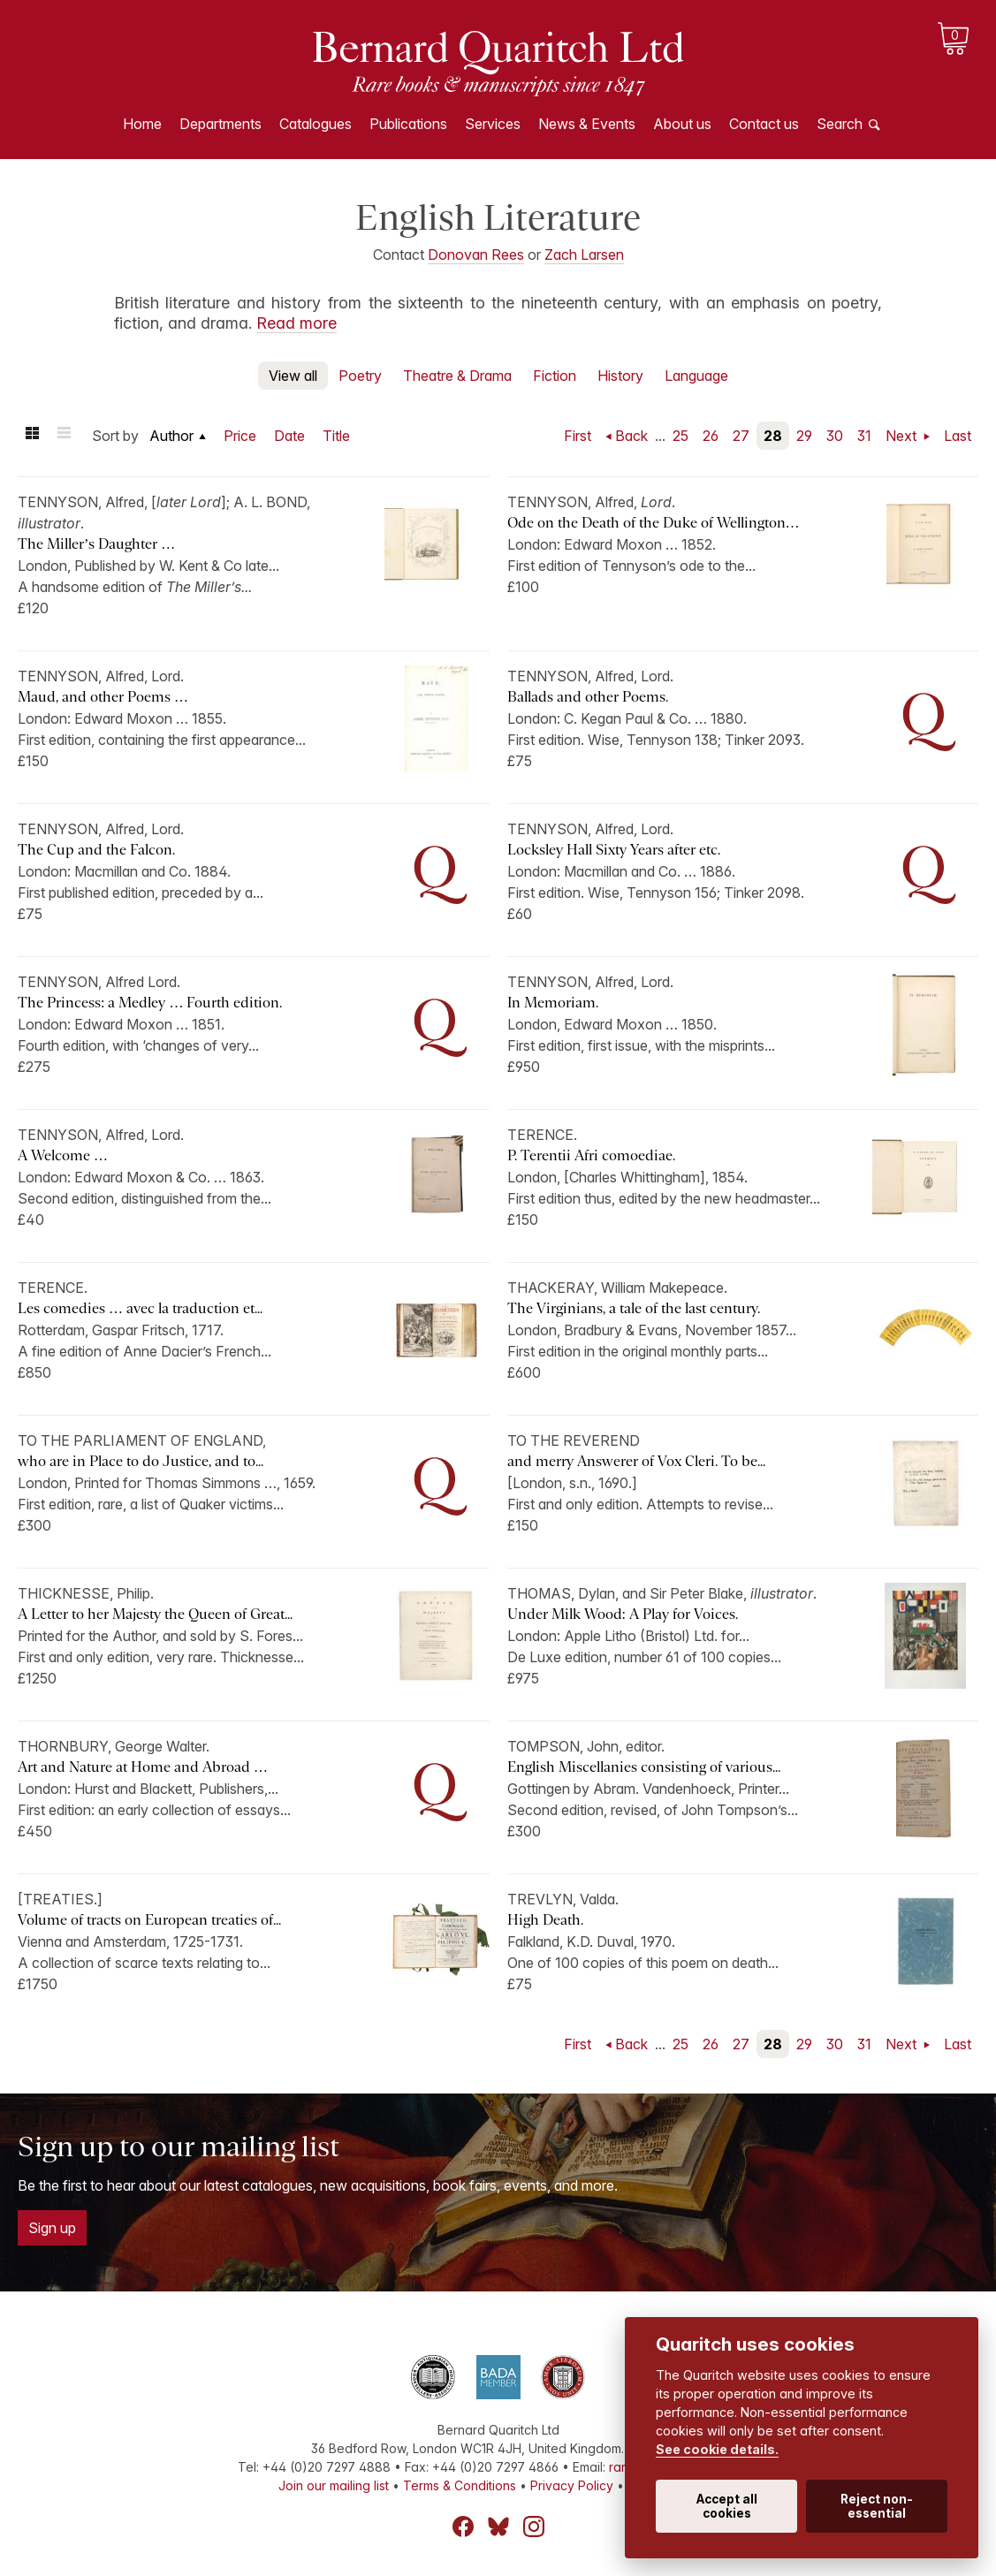  What do you see at coordinates (635, 1308) in the screenshot?
I see `The Virginians, a tale of the last century.` at bounding box center [635, 1308].